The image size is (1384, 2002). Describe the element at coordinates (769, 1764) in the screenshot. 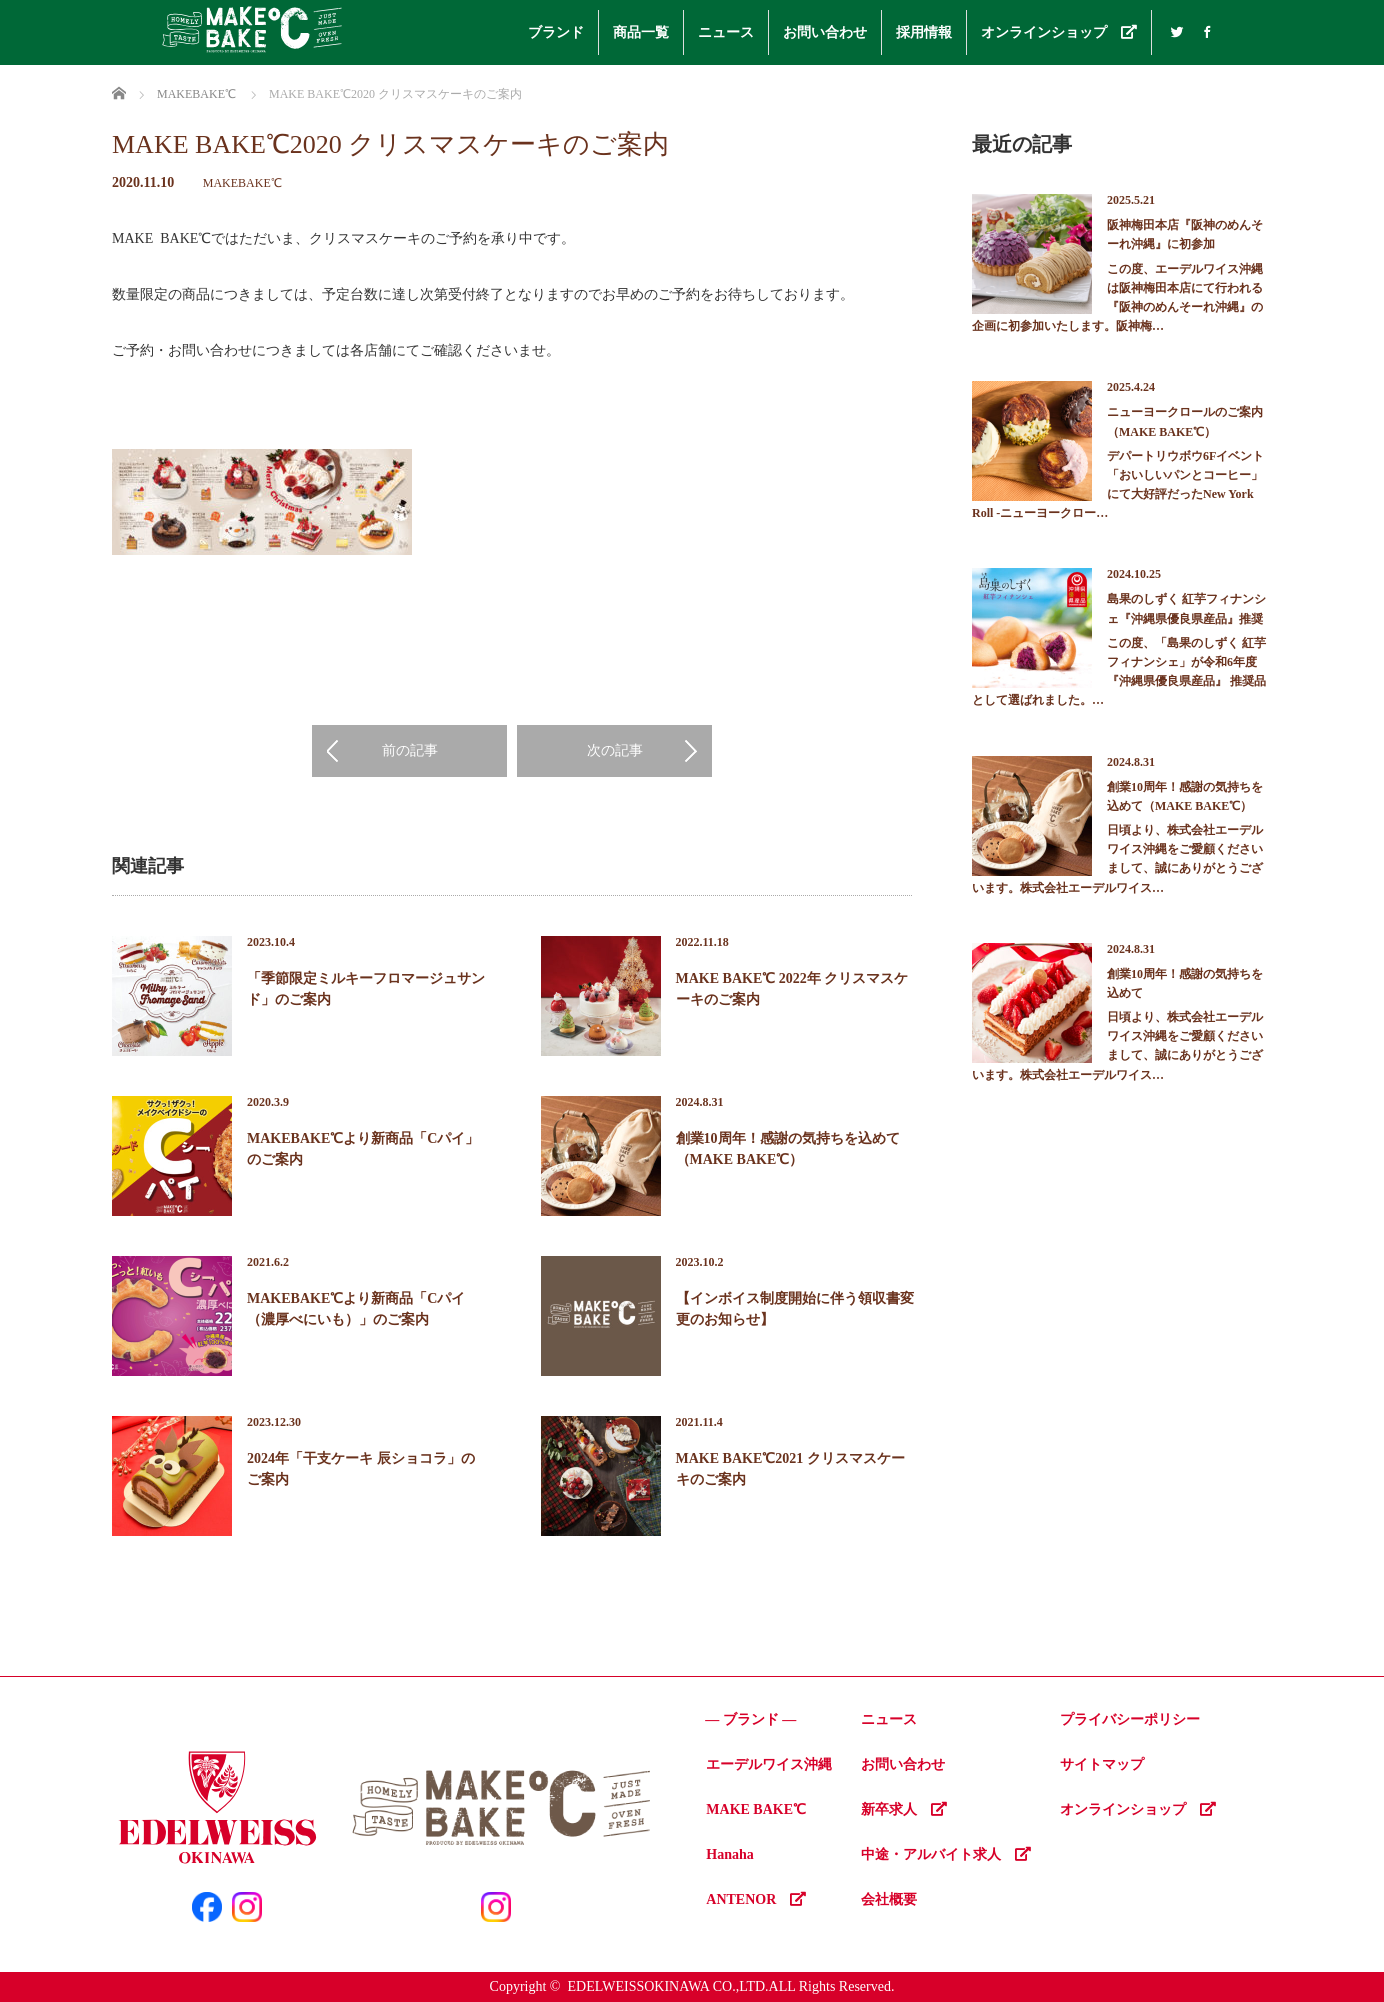

I see `エーデルワイス沖縄` at that location.